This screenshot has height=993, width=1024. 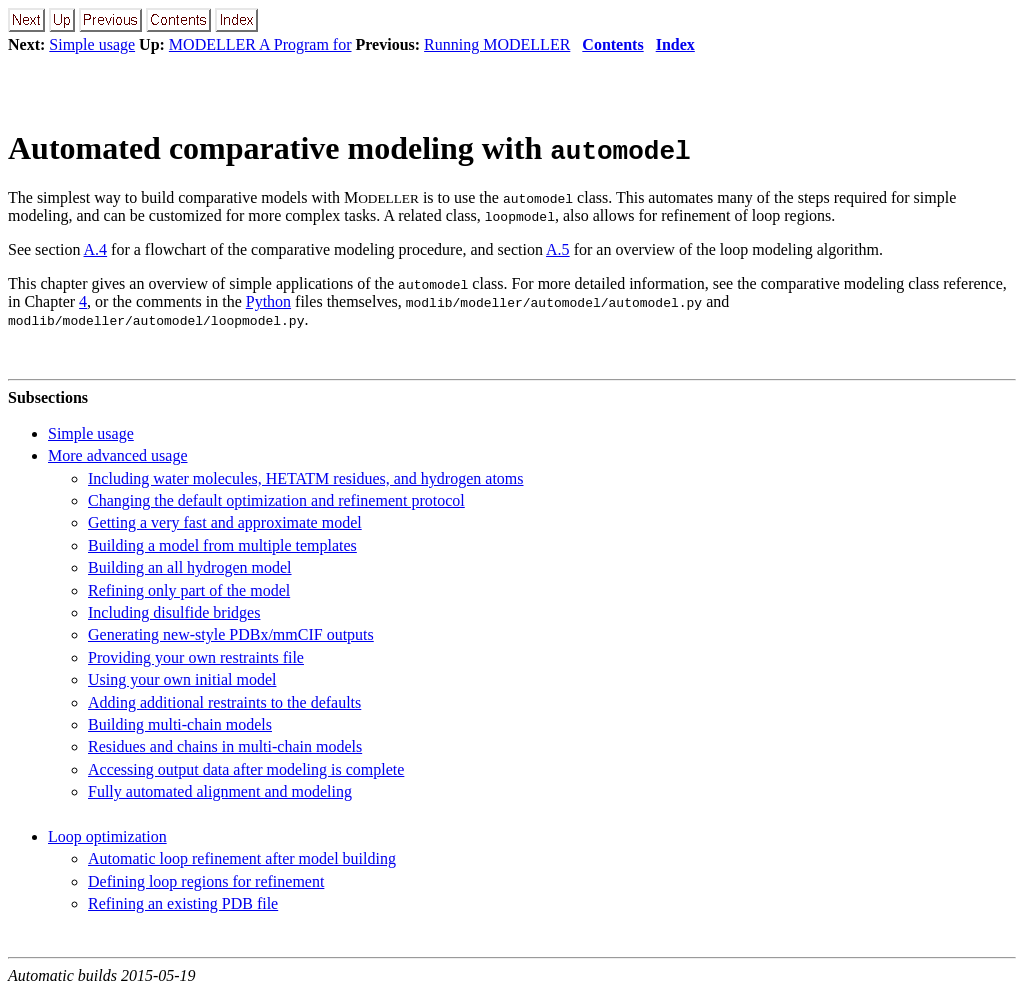 What do you see at coordinates (260, 44) in the screenshot?
I see `MODELLER A Program for` at bounding box center [260, 44].